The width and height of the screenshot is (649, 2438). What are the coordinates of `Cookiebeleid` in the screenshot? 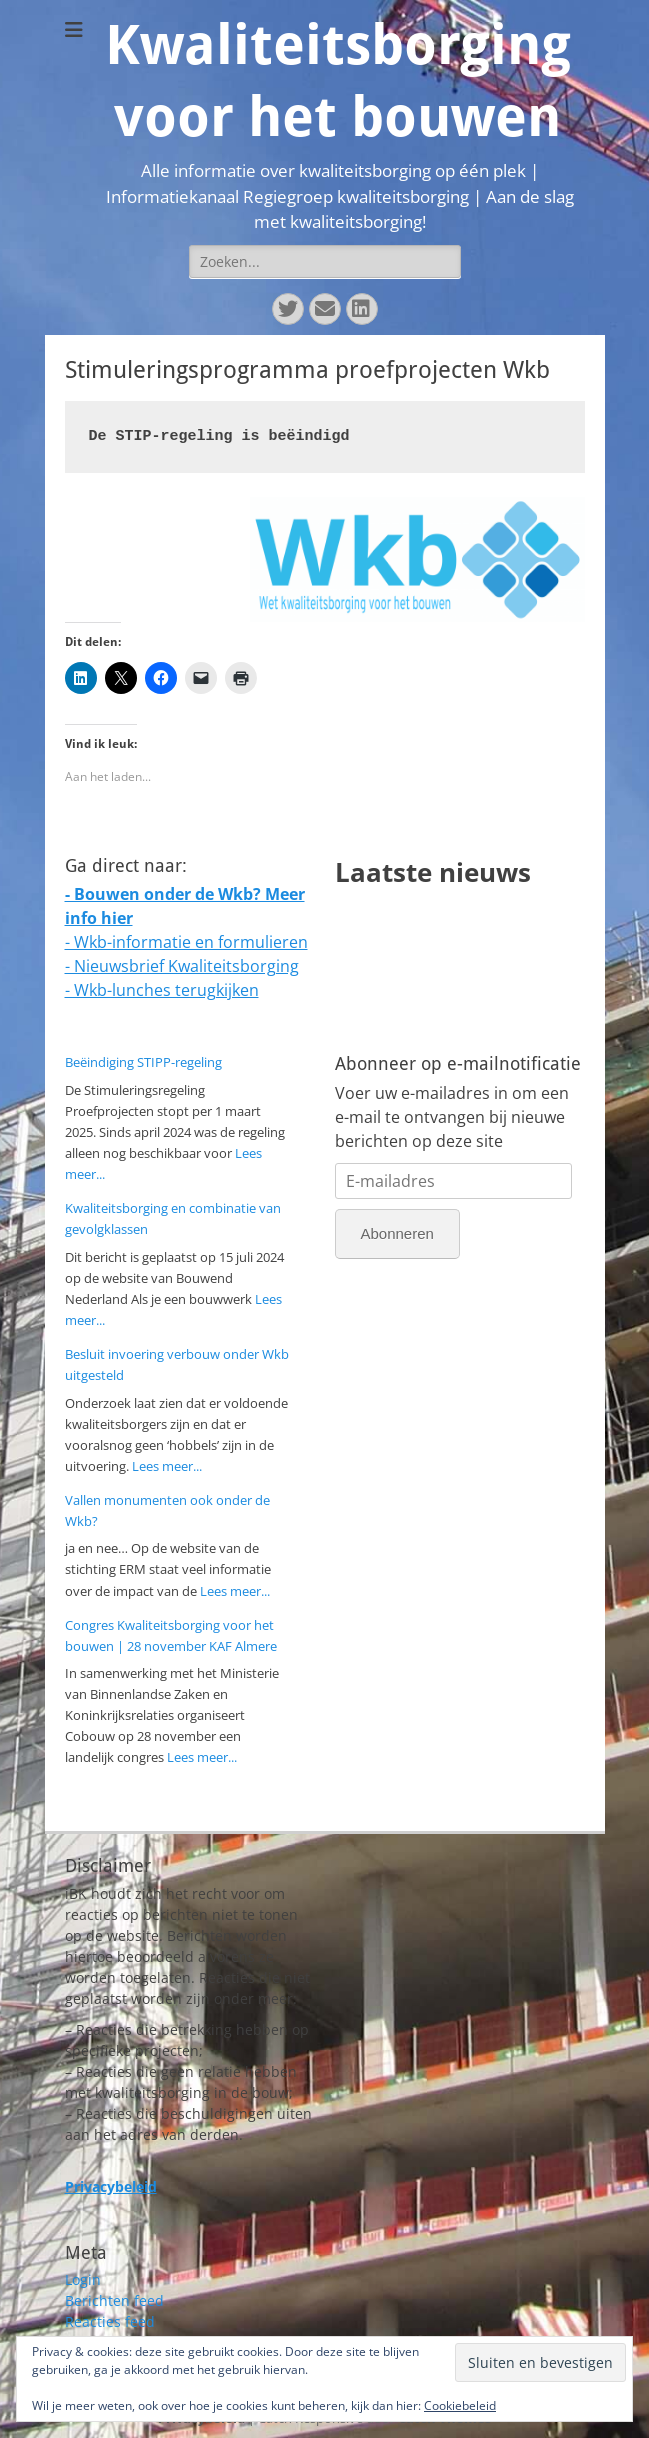 It's located at (460, 2405).